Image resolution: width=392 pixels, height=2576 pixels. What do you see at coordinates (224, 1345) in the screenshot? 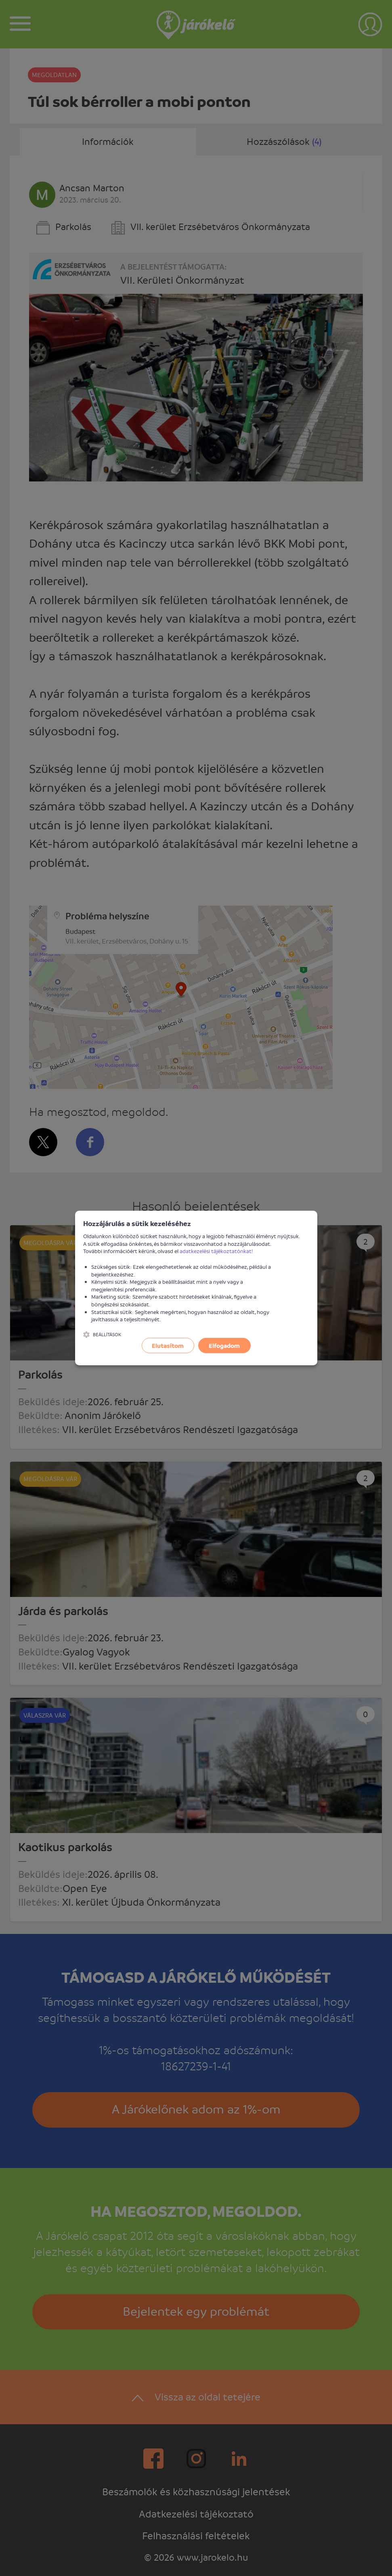
I see `Elfogadom` at bounding box center [224, 1345].